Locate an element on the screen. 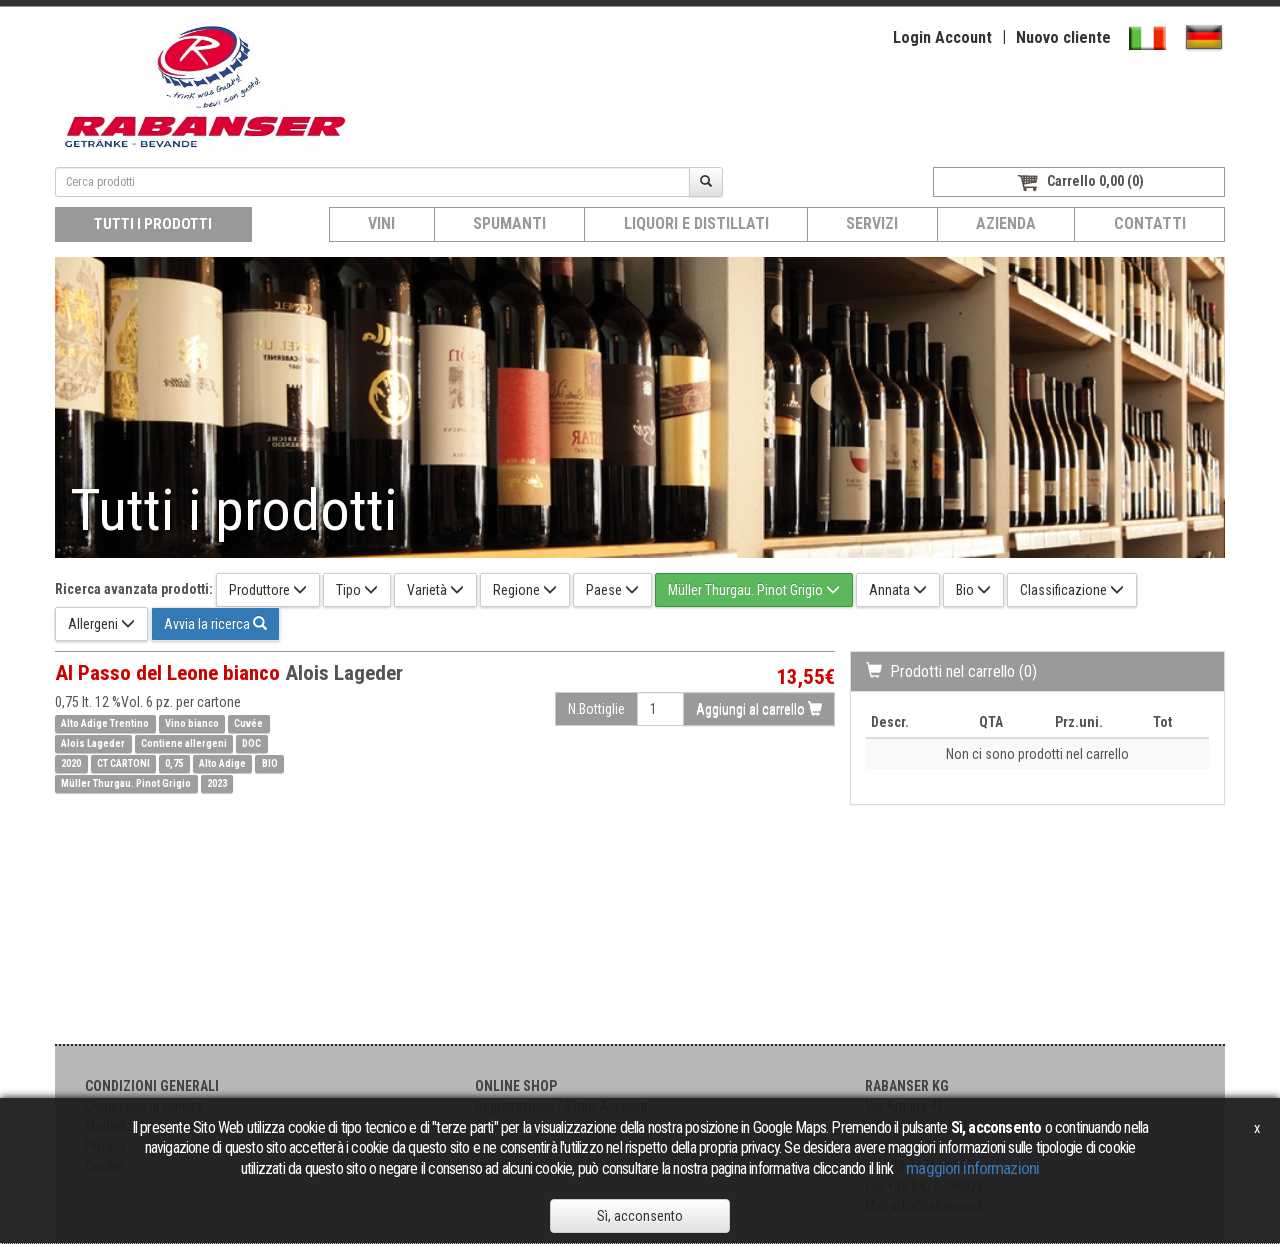 The image size is (1280, 1244). Produttore is located at coordinates (268, 590).